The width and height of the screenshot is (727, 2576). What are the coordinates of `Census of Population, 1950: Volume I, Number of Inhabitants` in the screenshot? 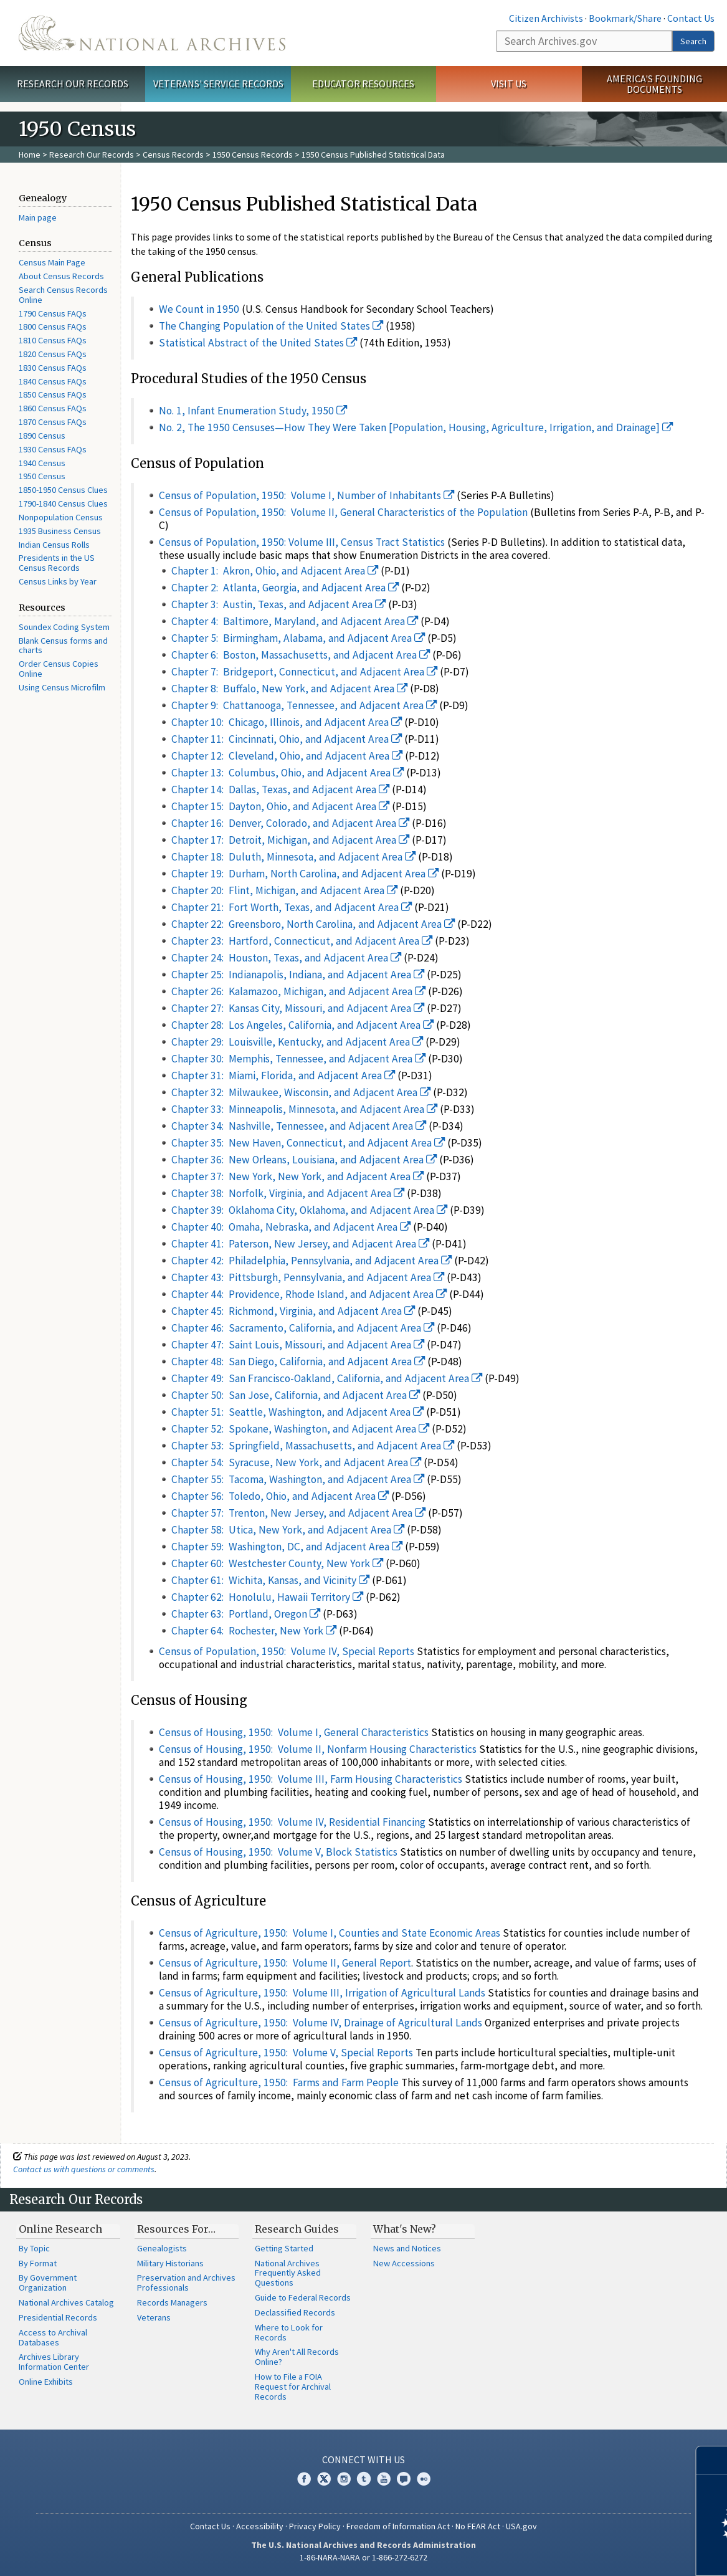 It's located at (307, 495).